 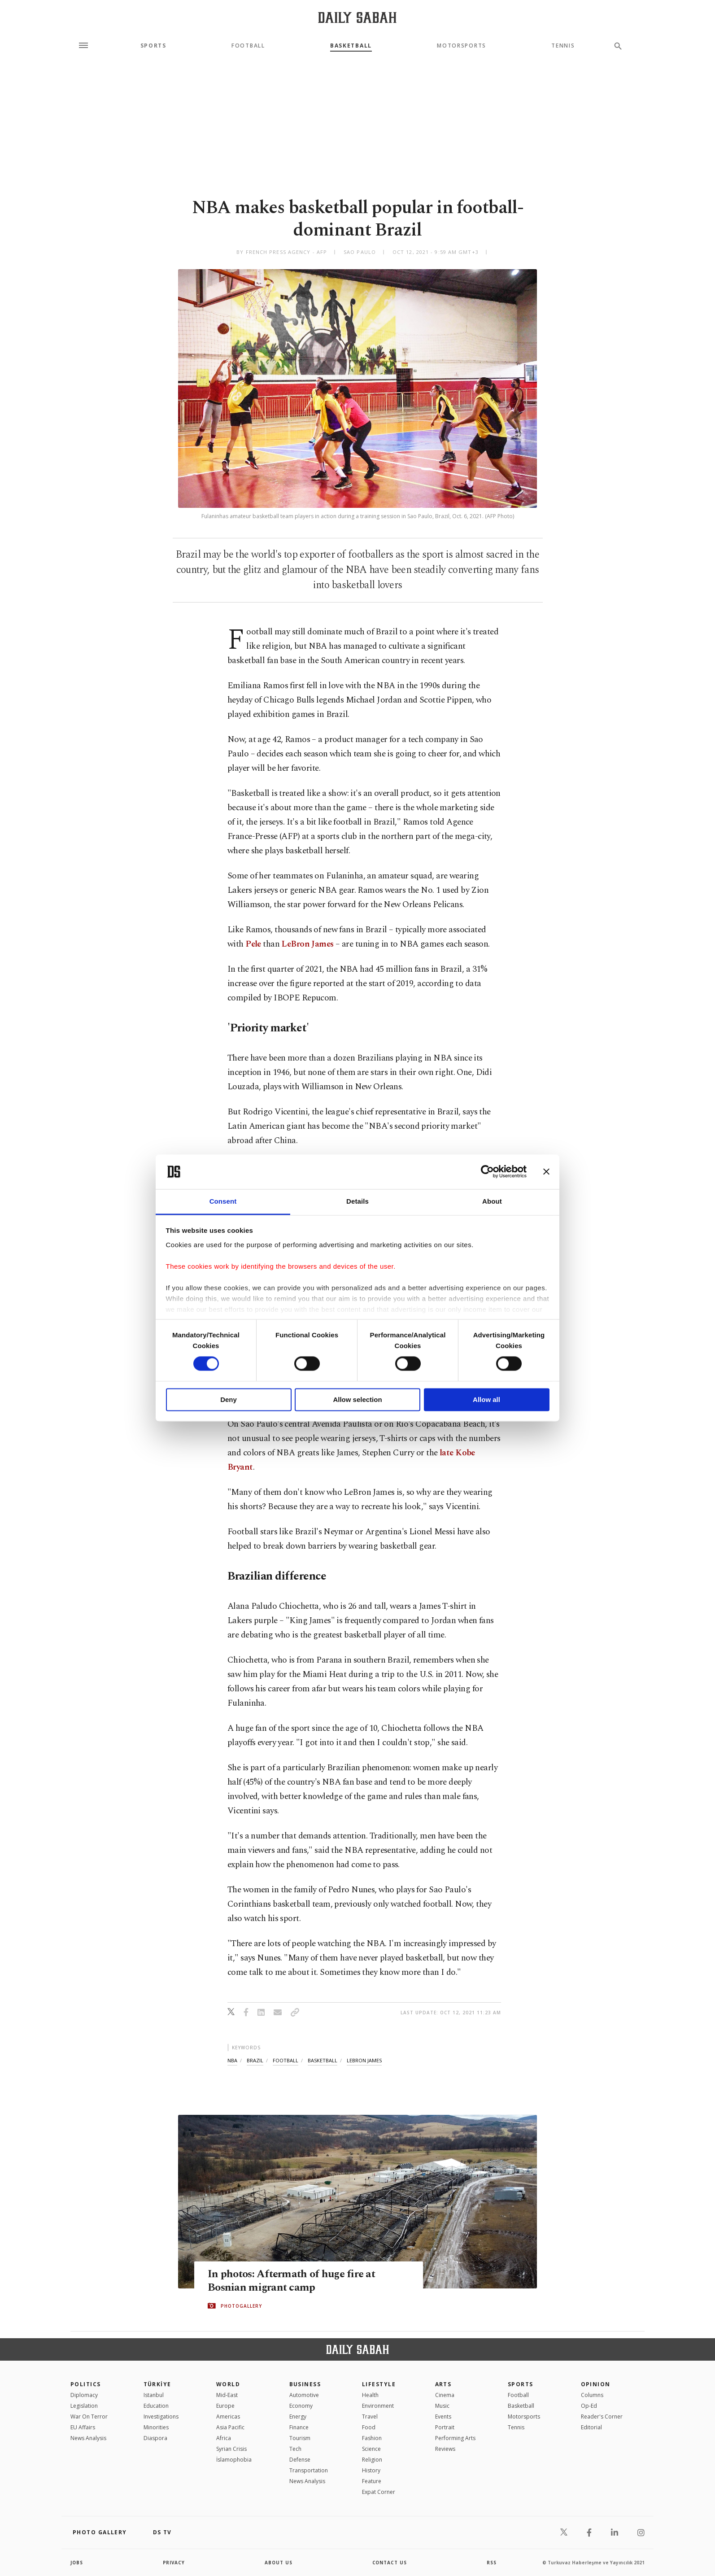 What do you see at coordinates (230, 2427) in the screenshot?
I see `Asia Pacific` at bounding box center [230, 2427].